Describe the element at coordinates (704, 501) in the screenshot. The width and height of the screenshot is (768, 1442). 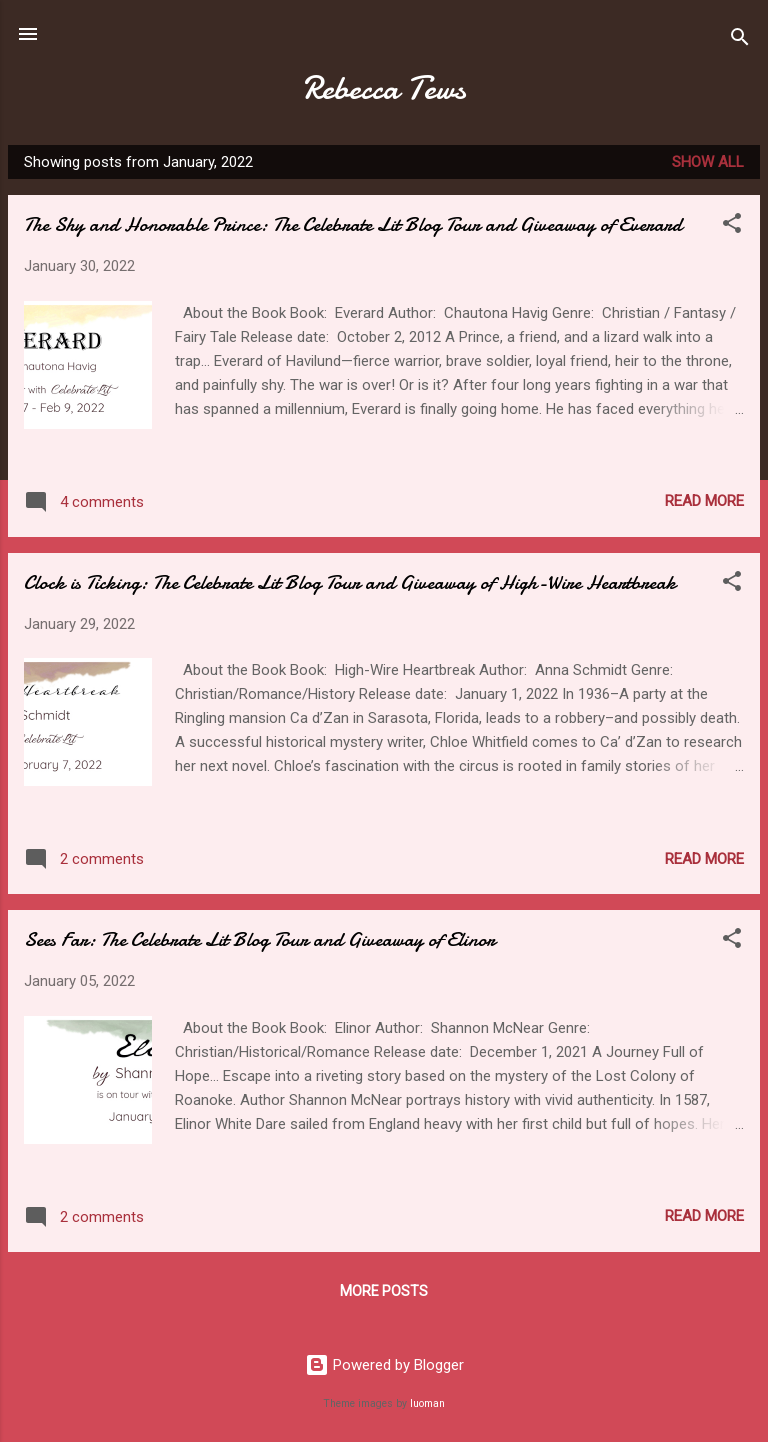
I see `Read more` at that location.